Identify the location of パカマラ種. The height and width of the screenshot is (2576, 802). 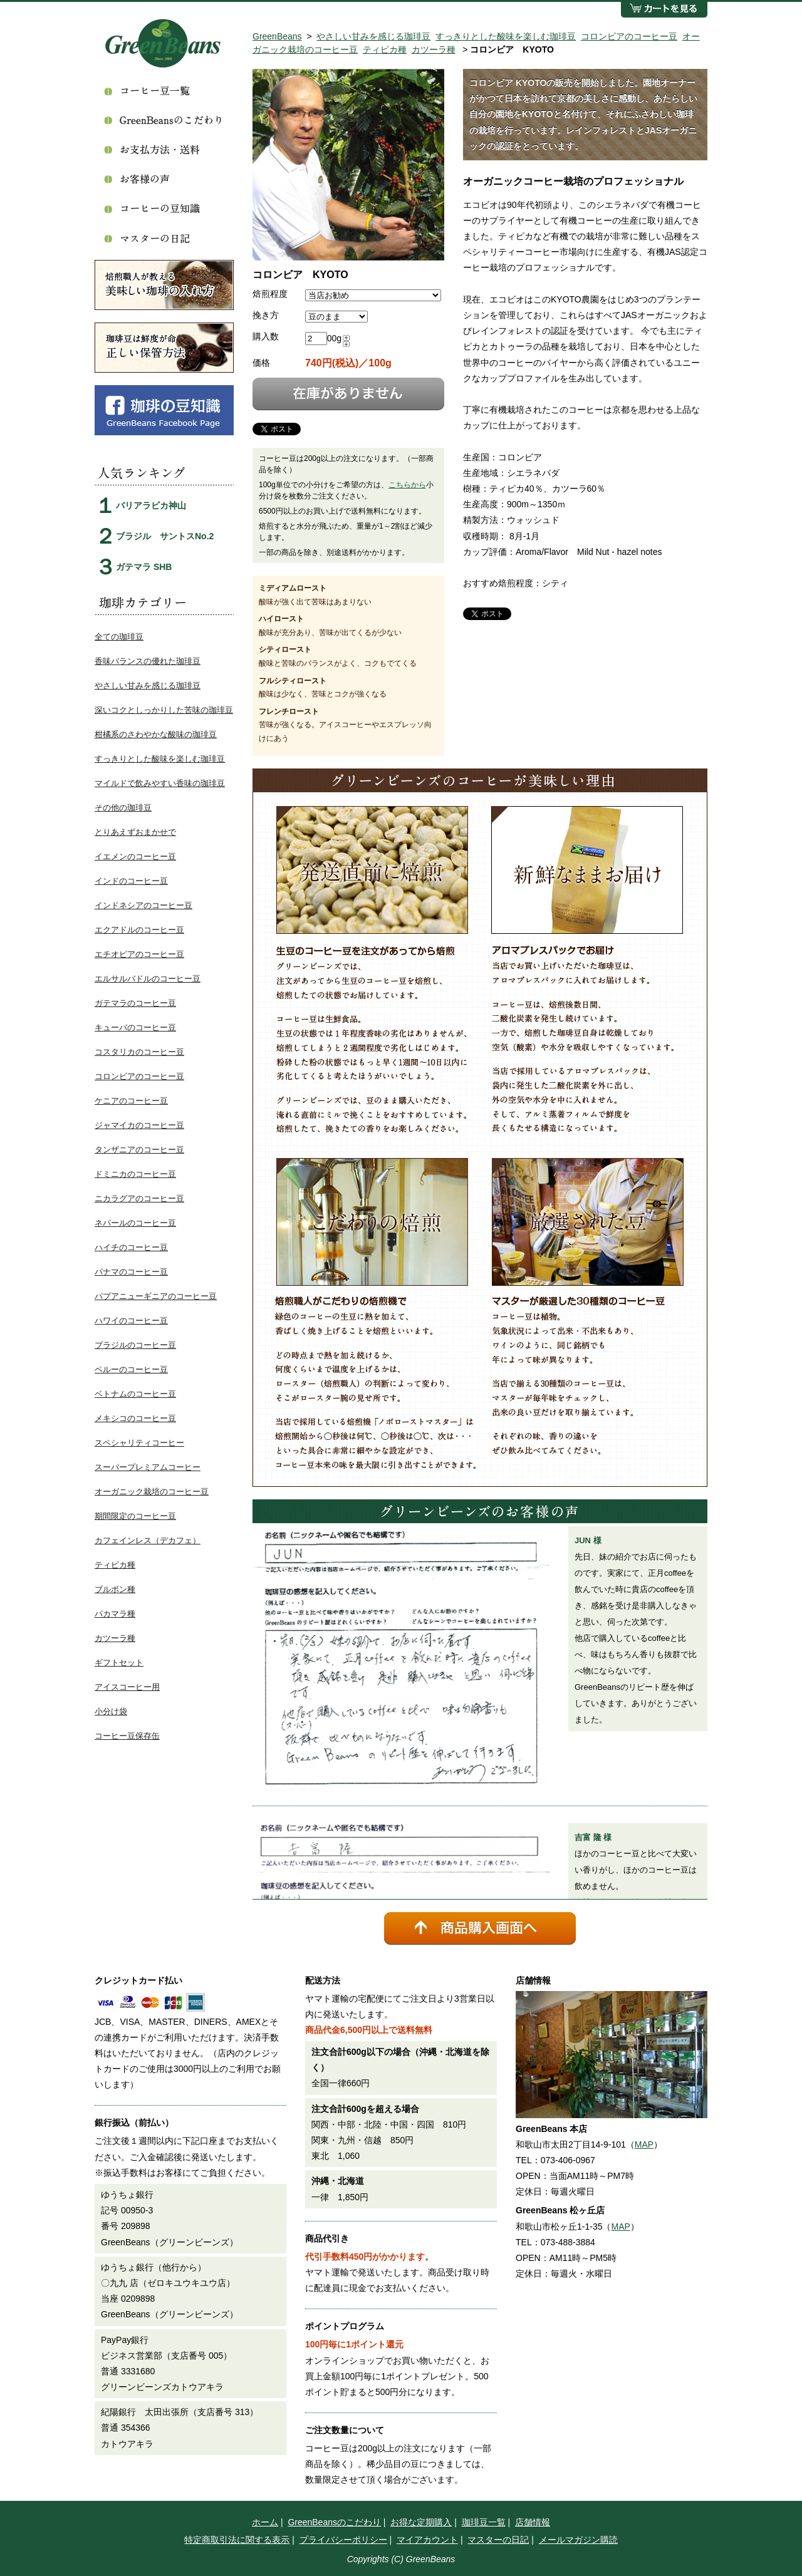
(115, 1613).